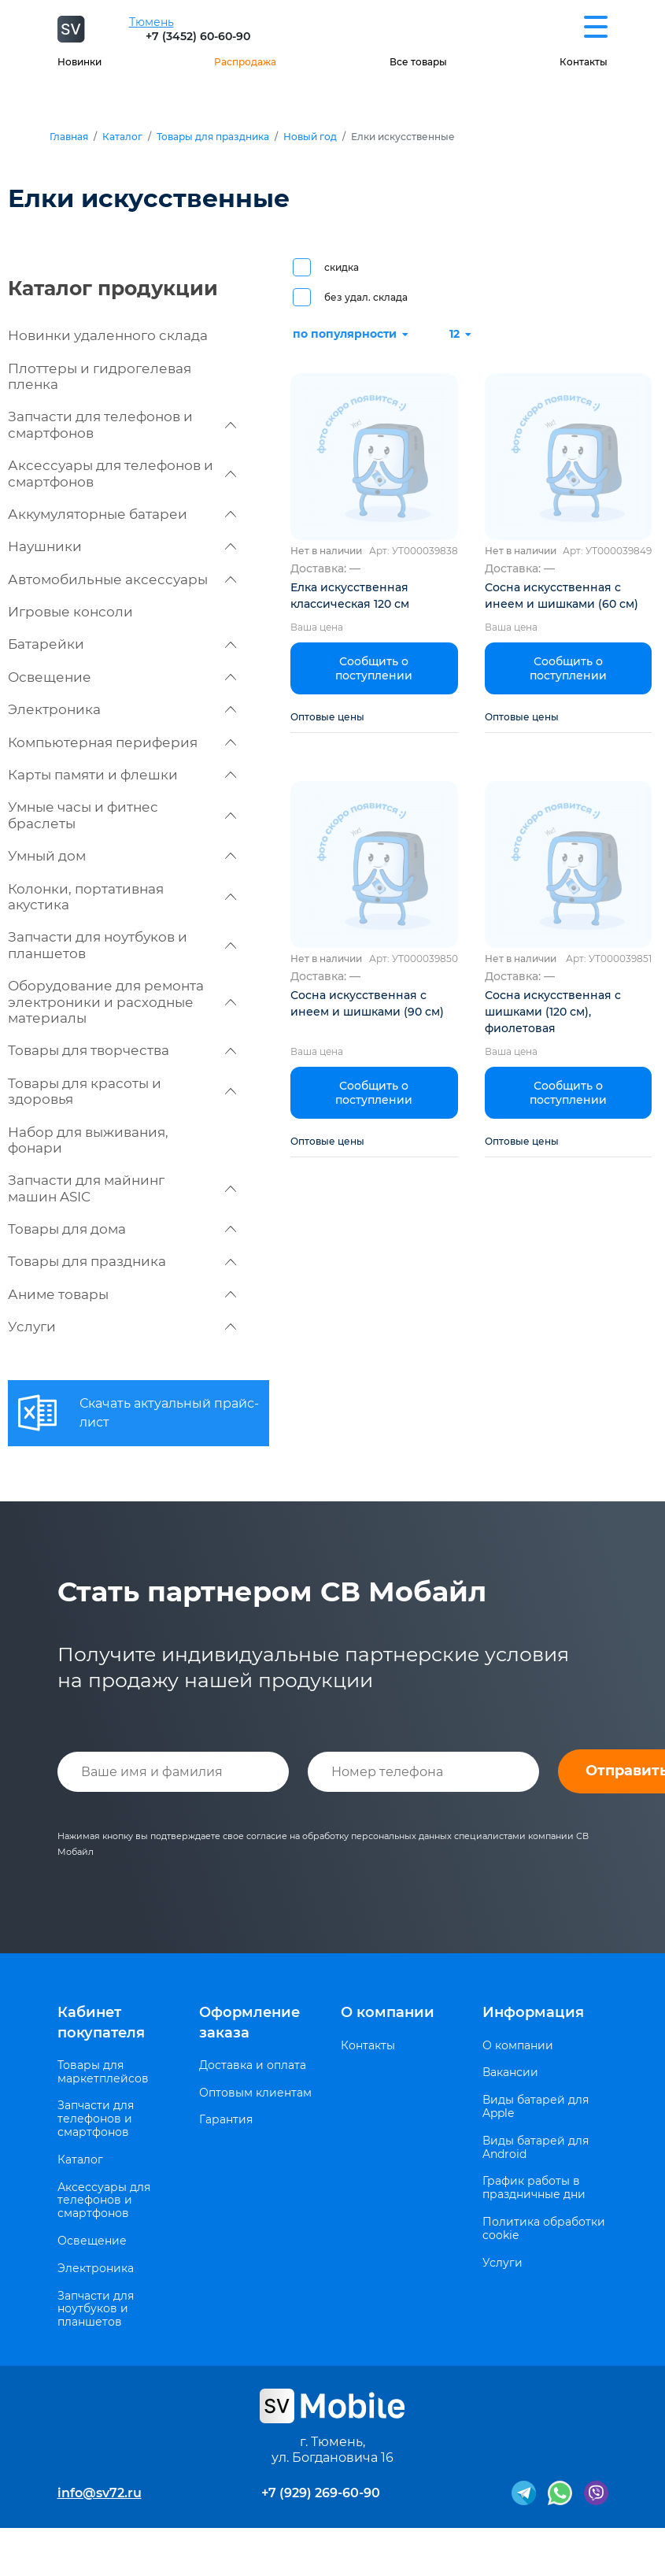 This screenshot has height=2576, width=665. I want to click on Оформление заказа, so click(249, 2022).